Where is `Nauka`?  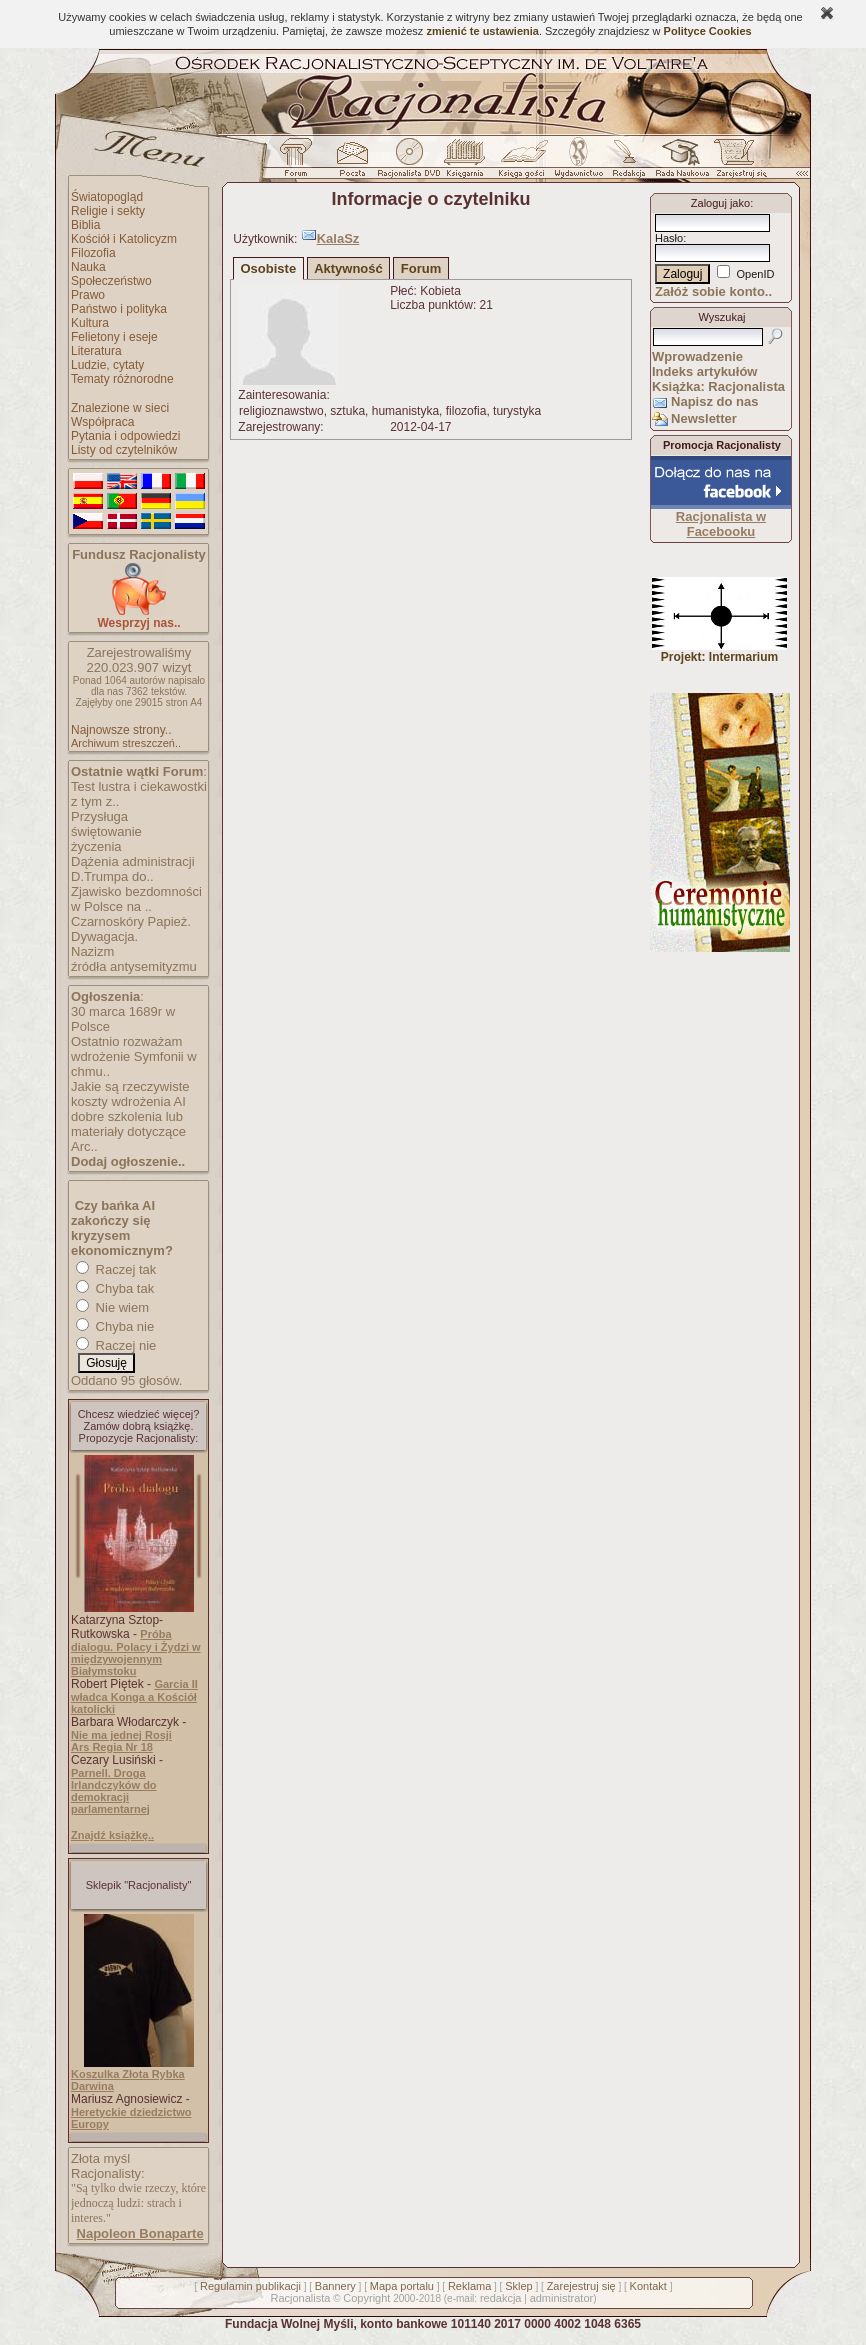
Nauka is located at coordinates (88, 267).